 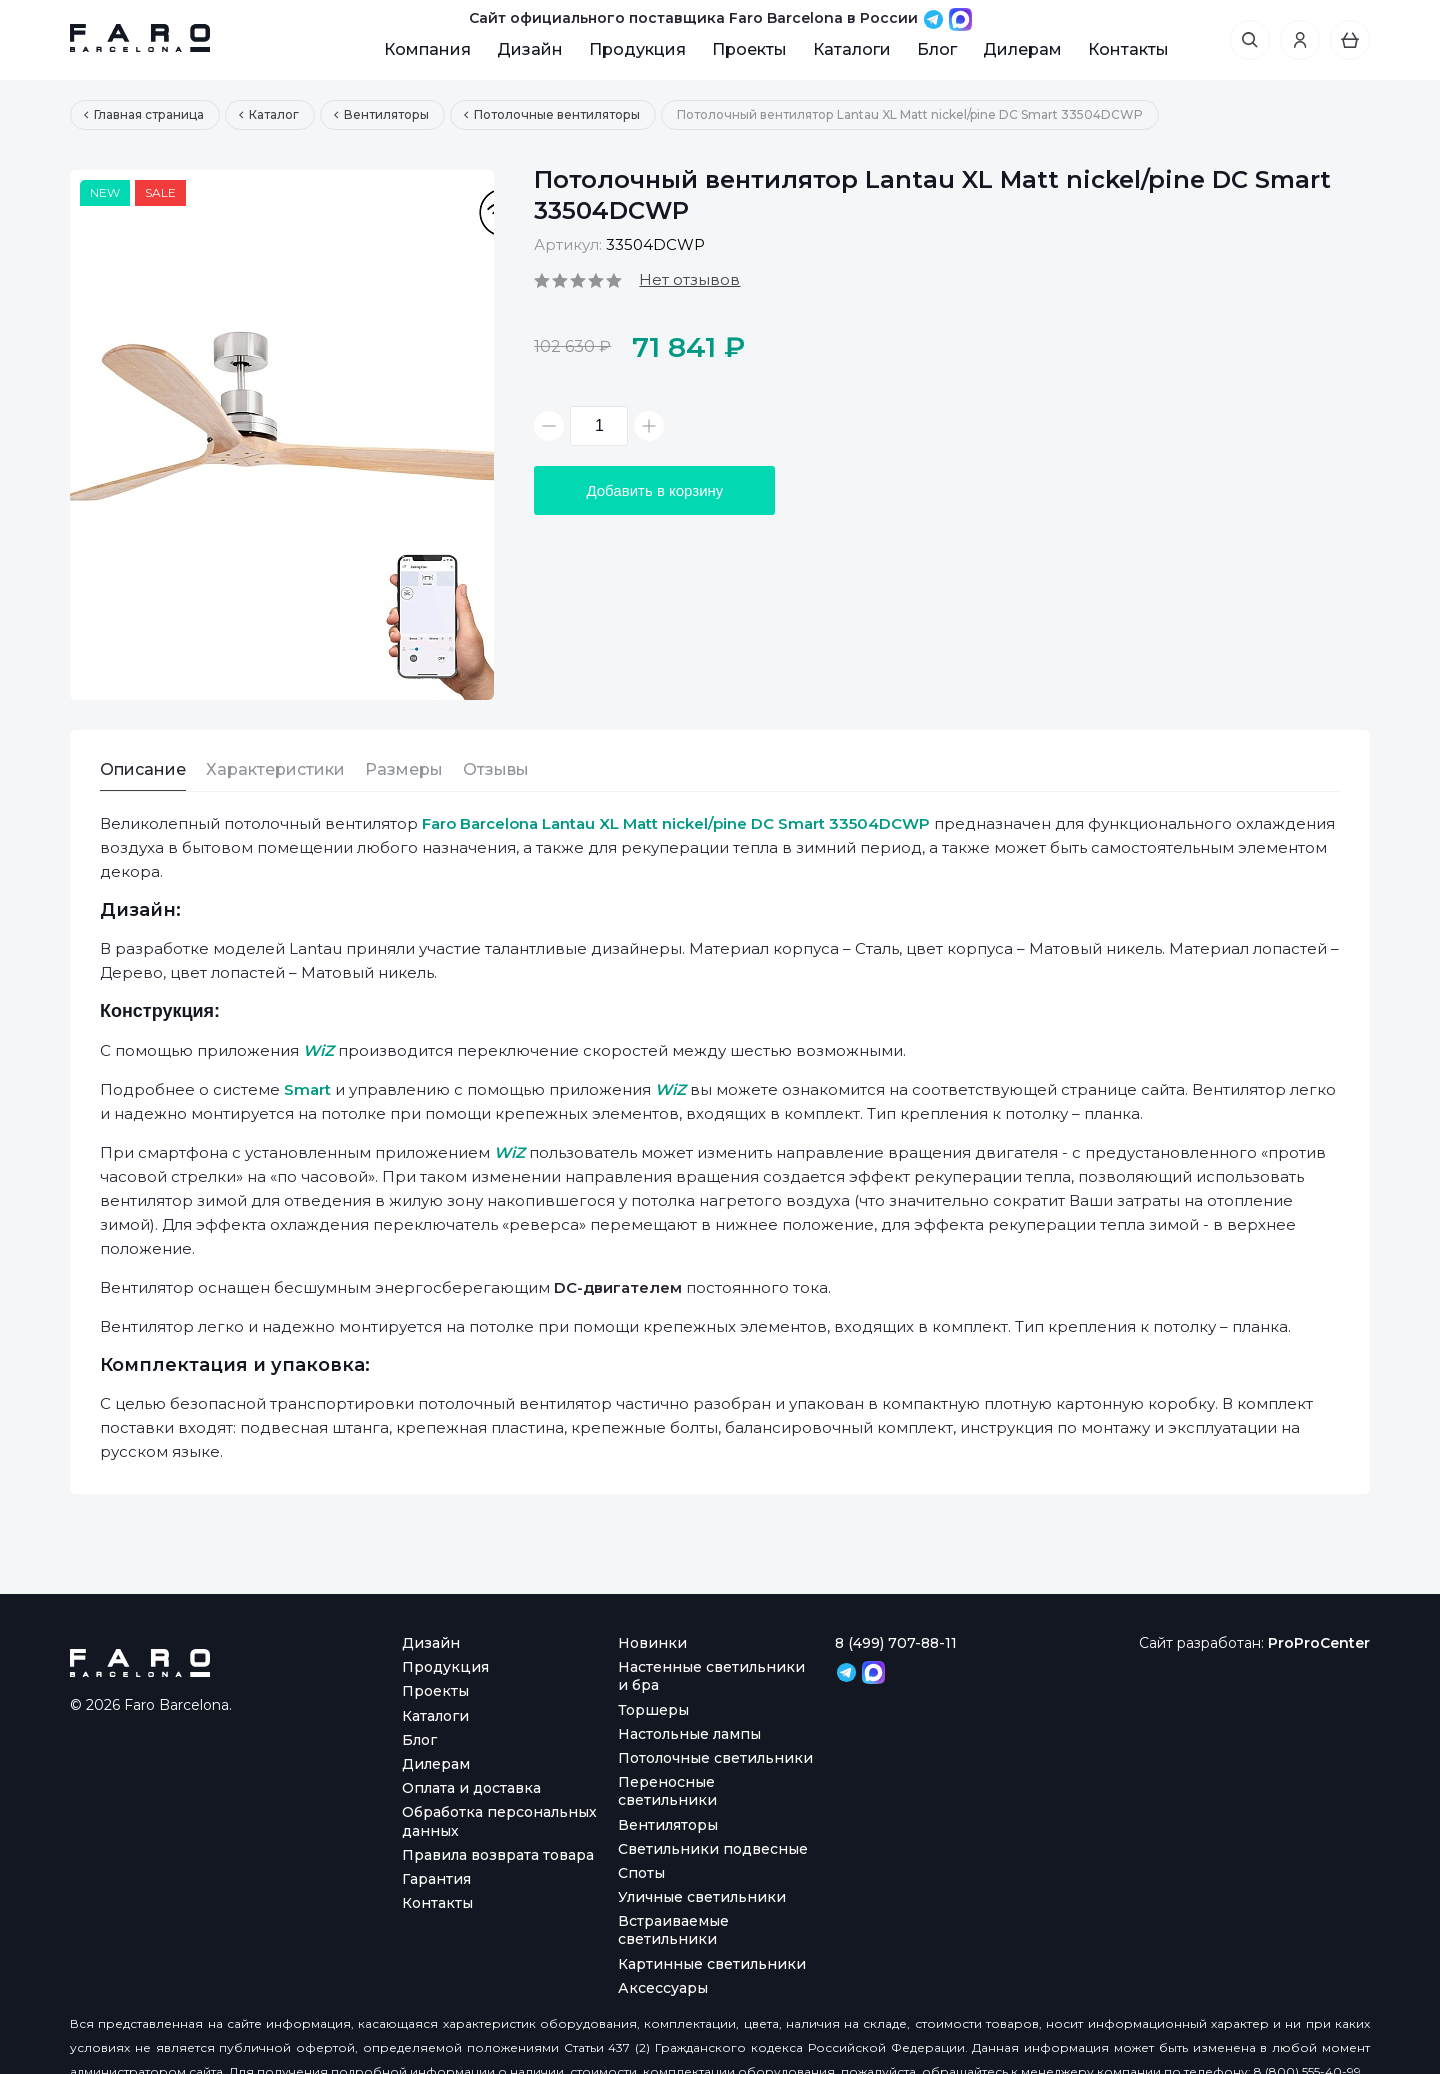 I want to click on Переносные светильники, so click(x=667, y=1791).